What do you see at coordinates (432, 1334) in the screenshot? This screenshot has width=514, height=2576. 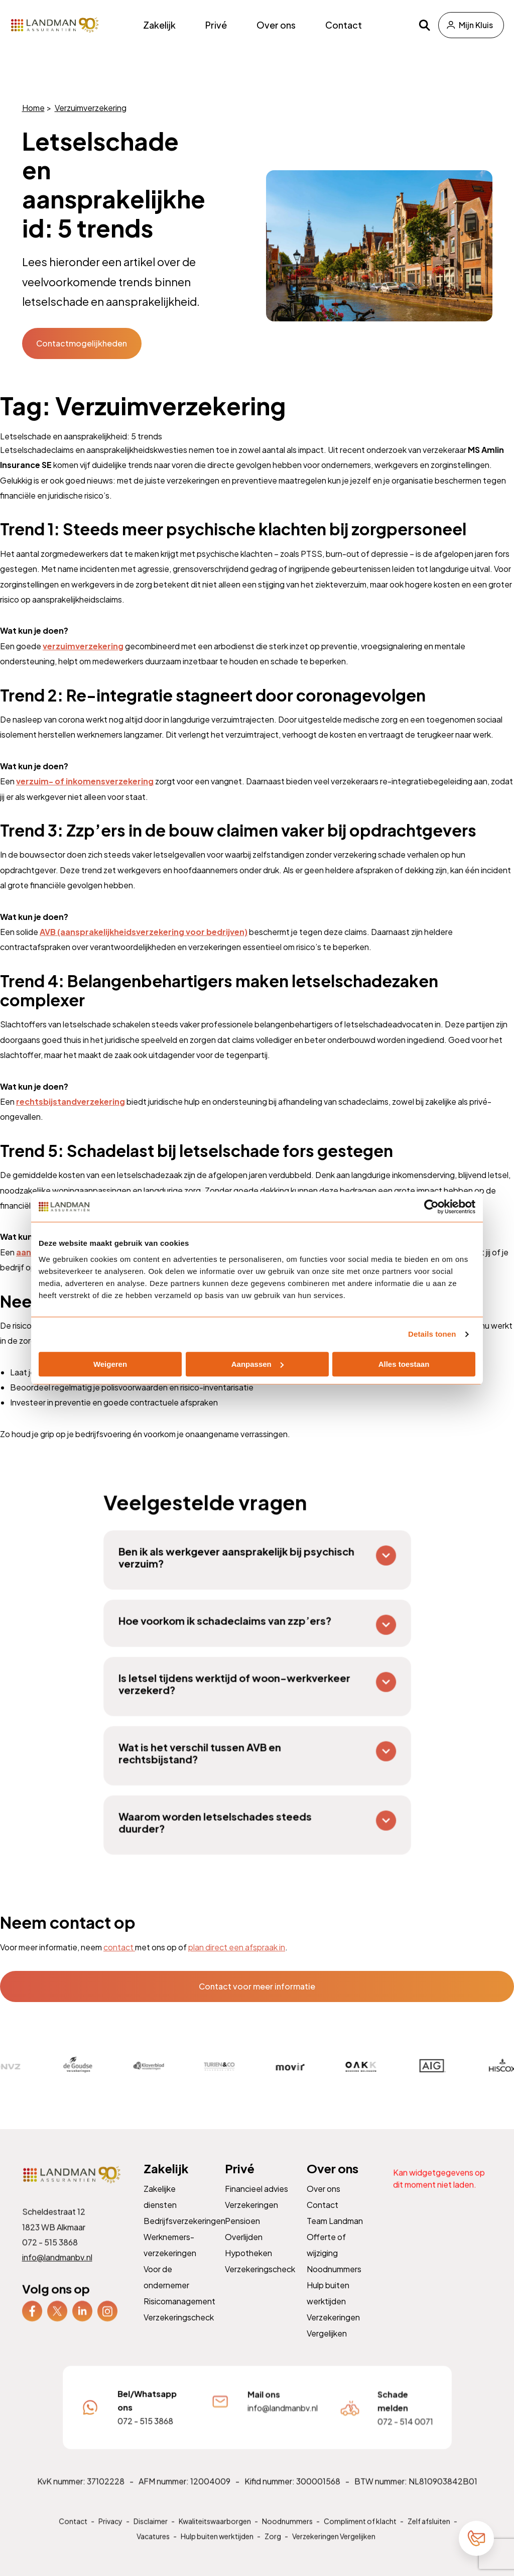 I see `Details tonen` at bounding box center [432, 1334].